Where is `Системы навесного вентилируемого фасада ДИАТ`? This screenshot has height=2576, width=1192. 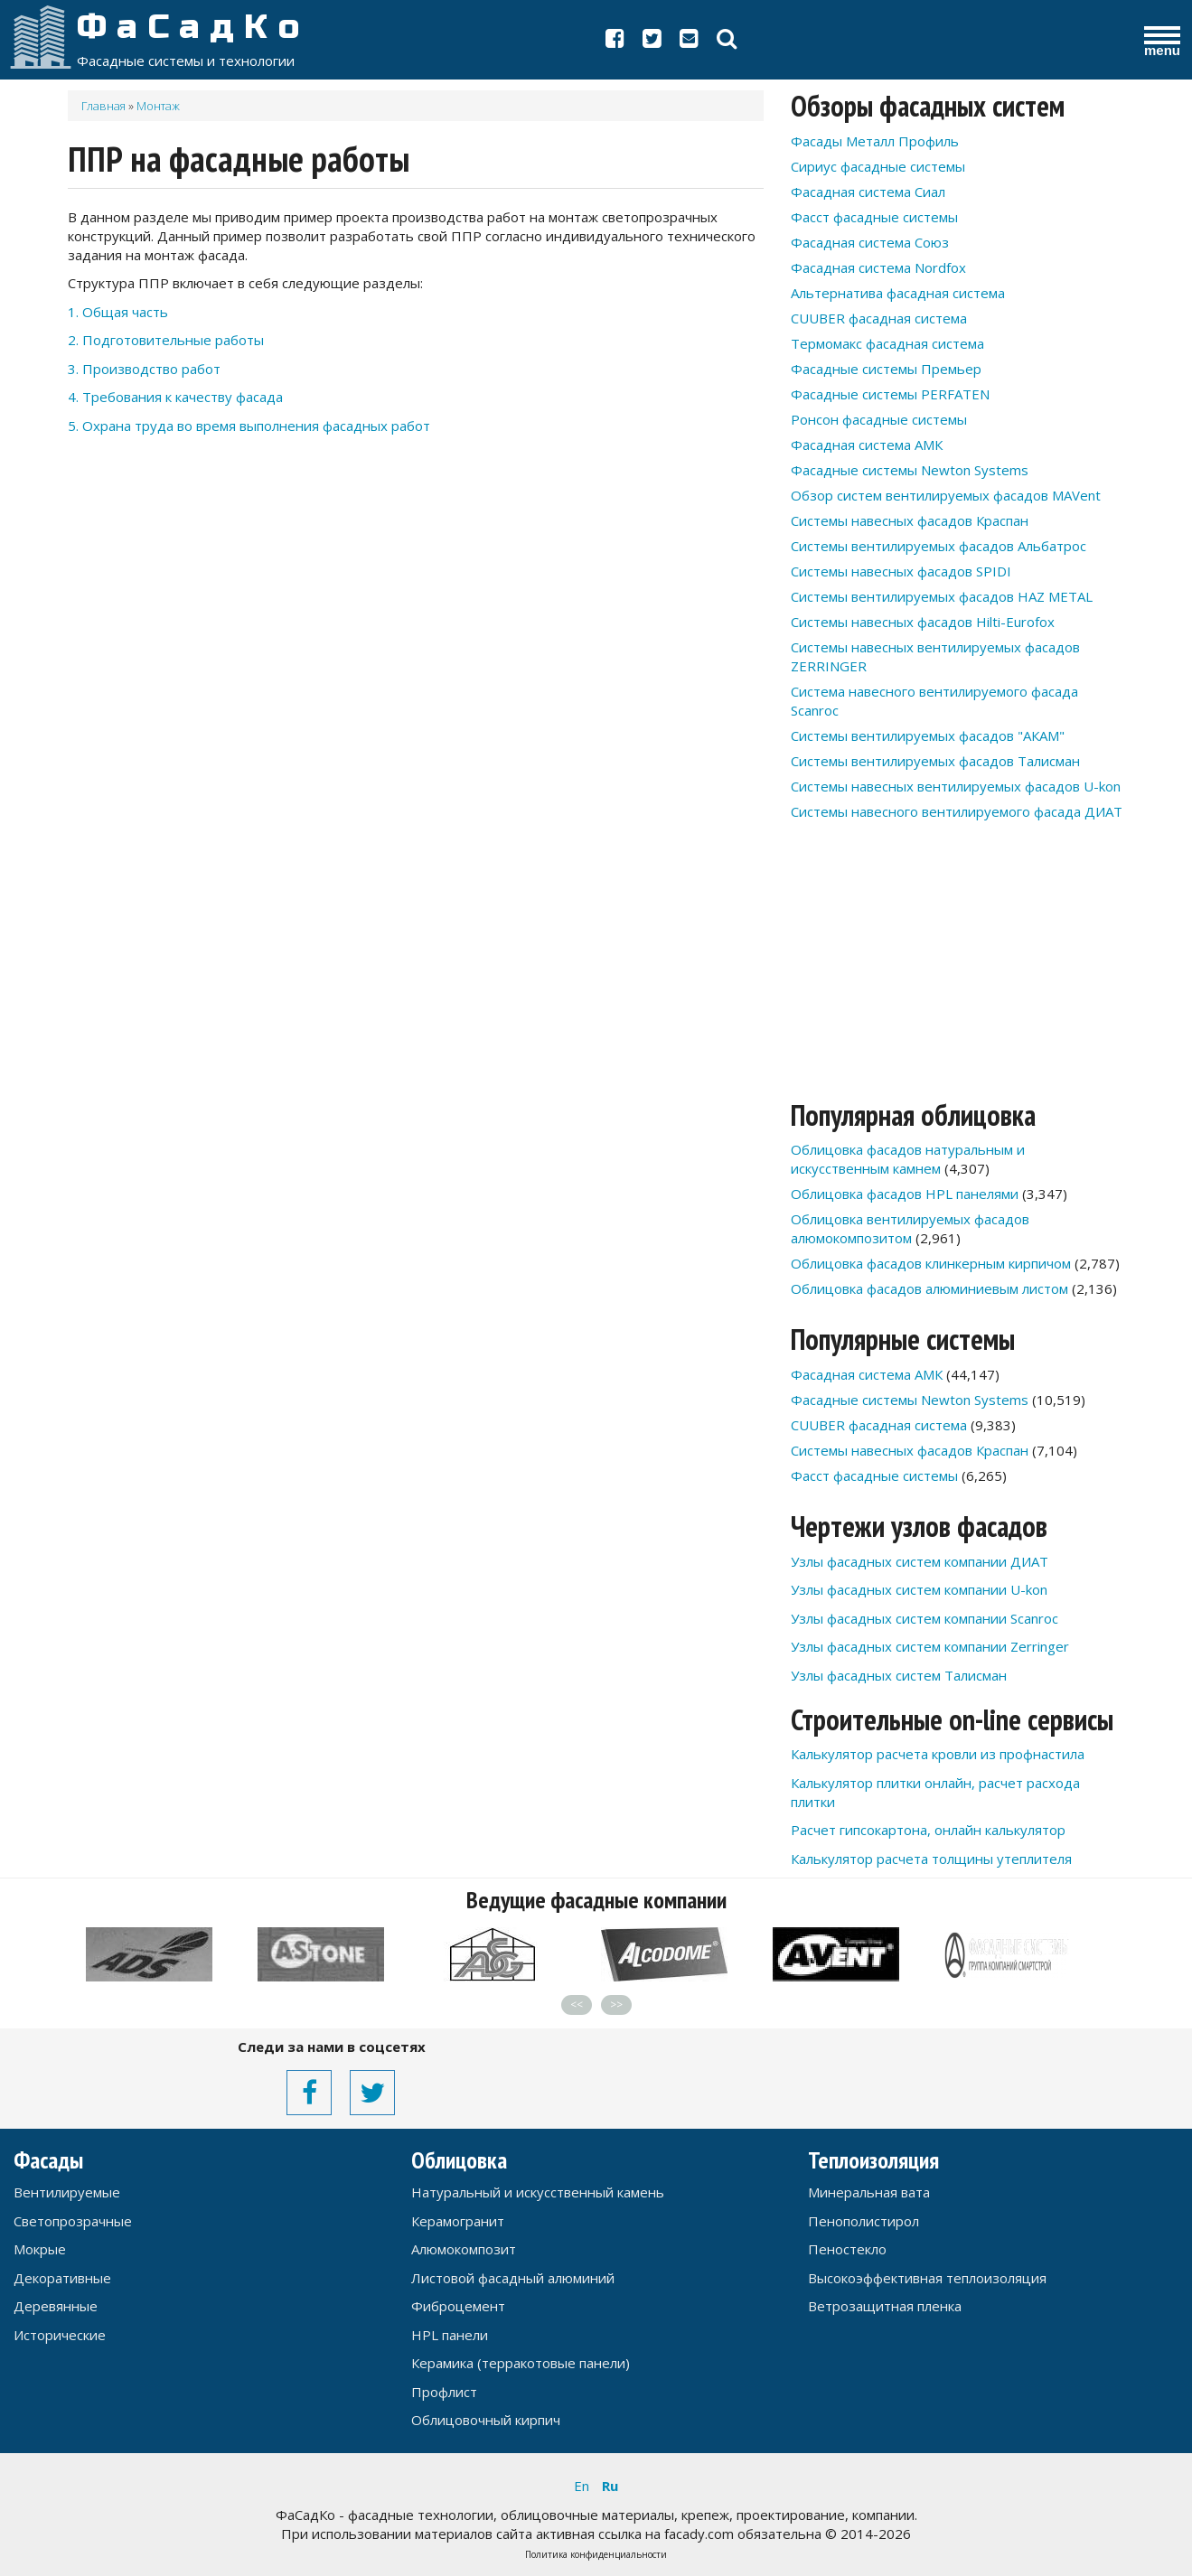
Системы навесного вентилируемого фасада ДИАТ is located at coordinates (956, 811).